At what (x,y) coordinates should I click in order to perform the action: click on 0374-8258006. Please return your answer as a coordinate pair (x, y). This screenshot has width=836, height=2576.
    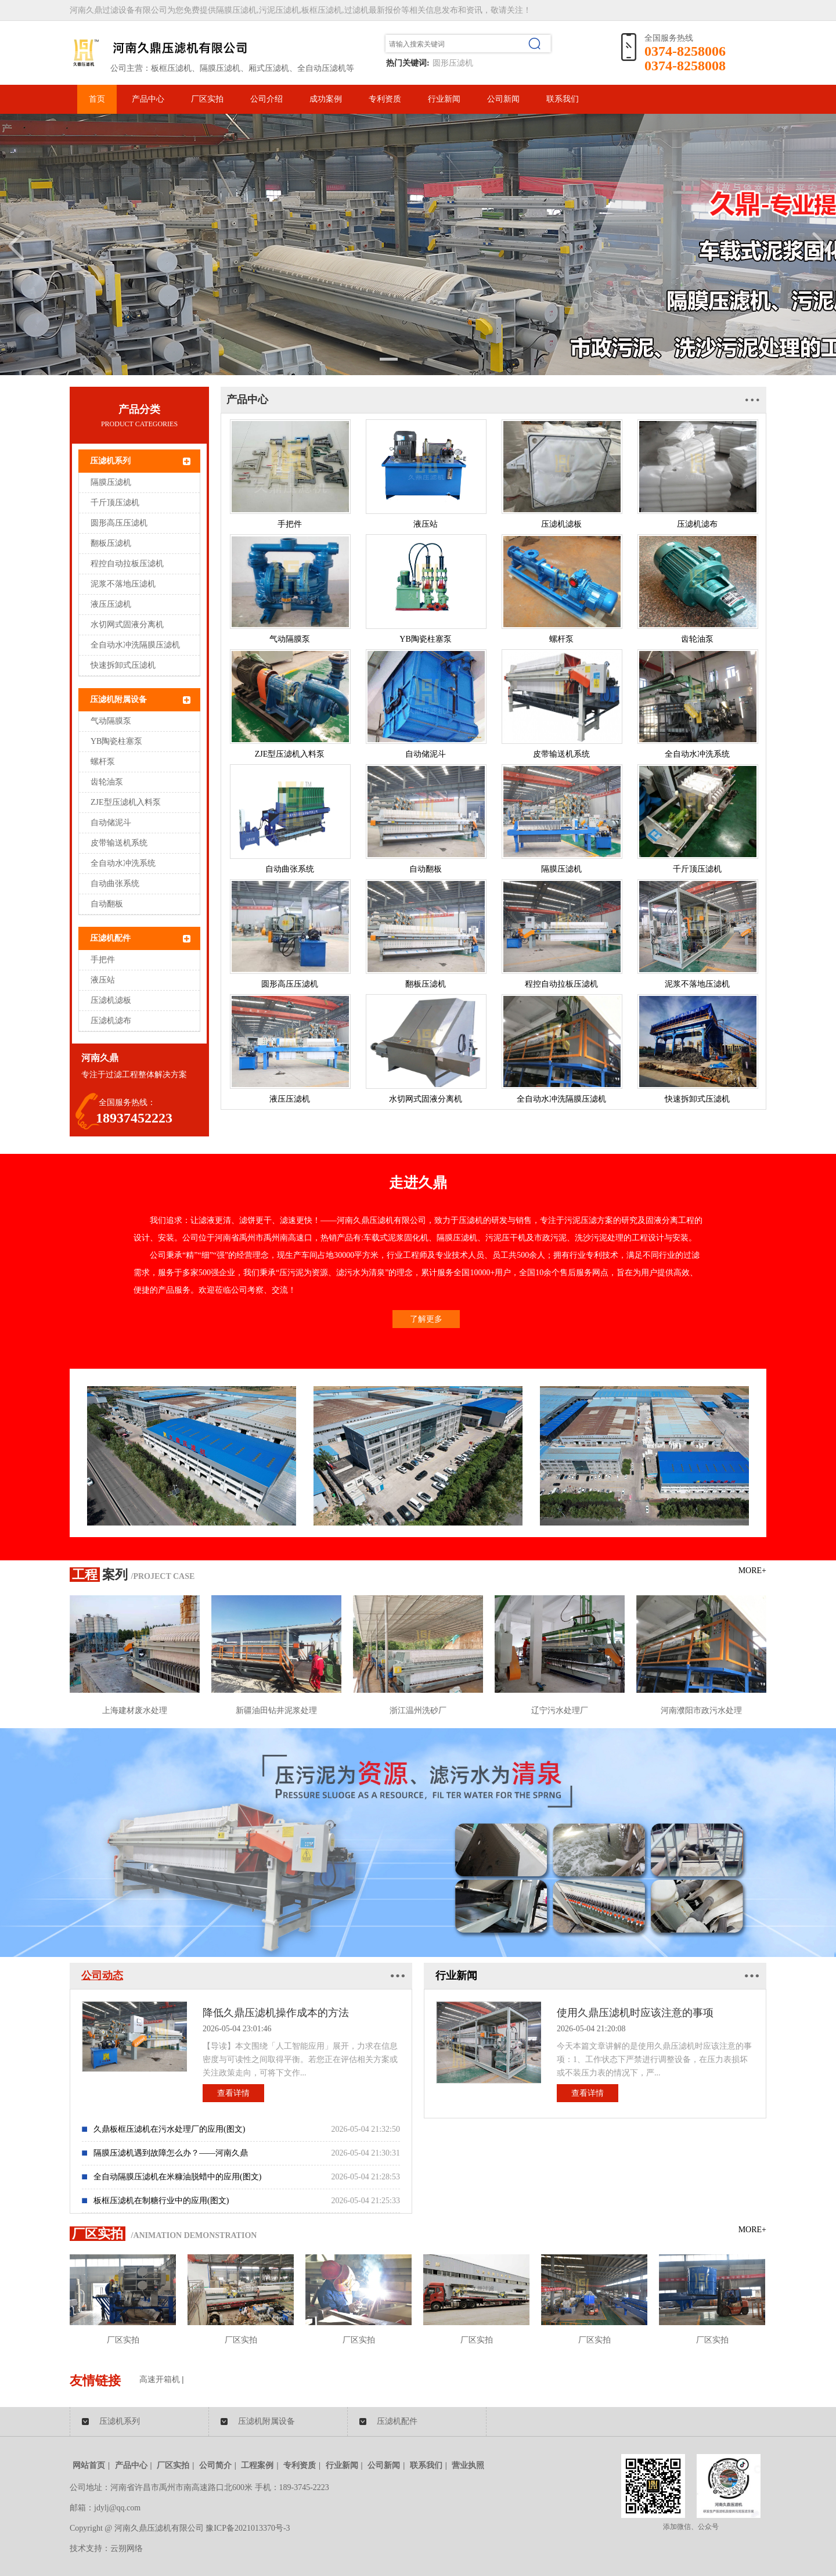
    Looking at the image, I should click on (685, 51).